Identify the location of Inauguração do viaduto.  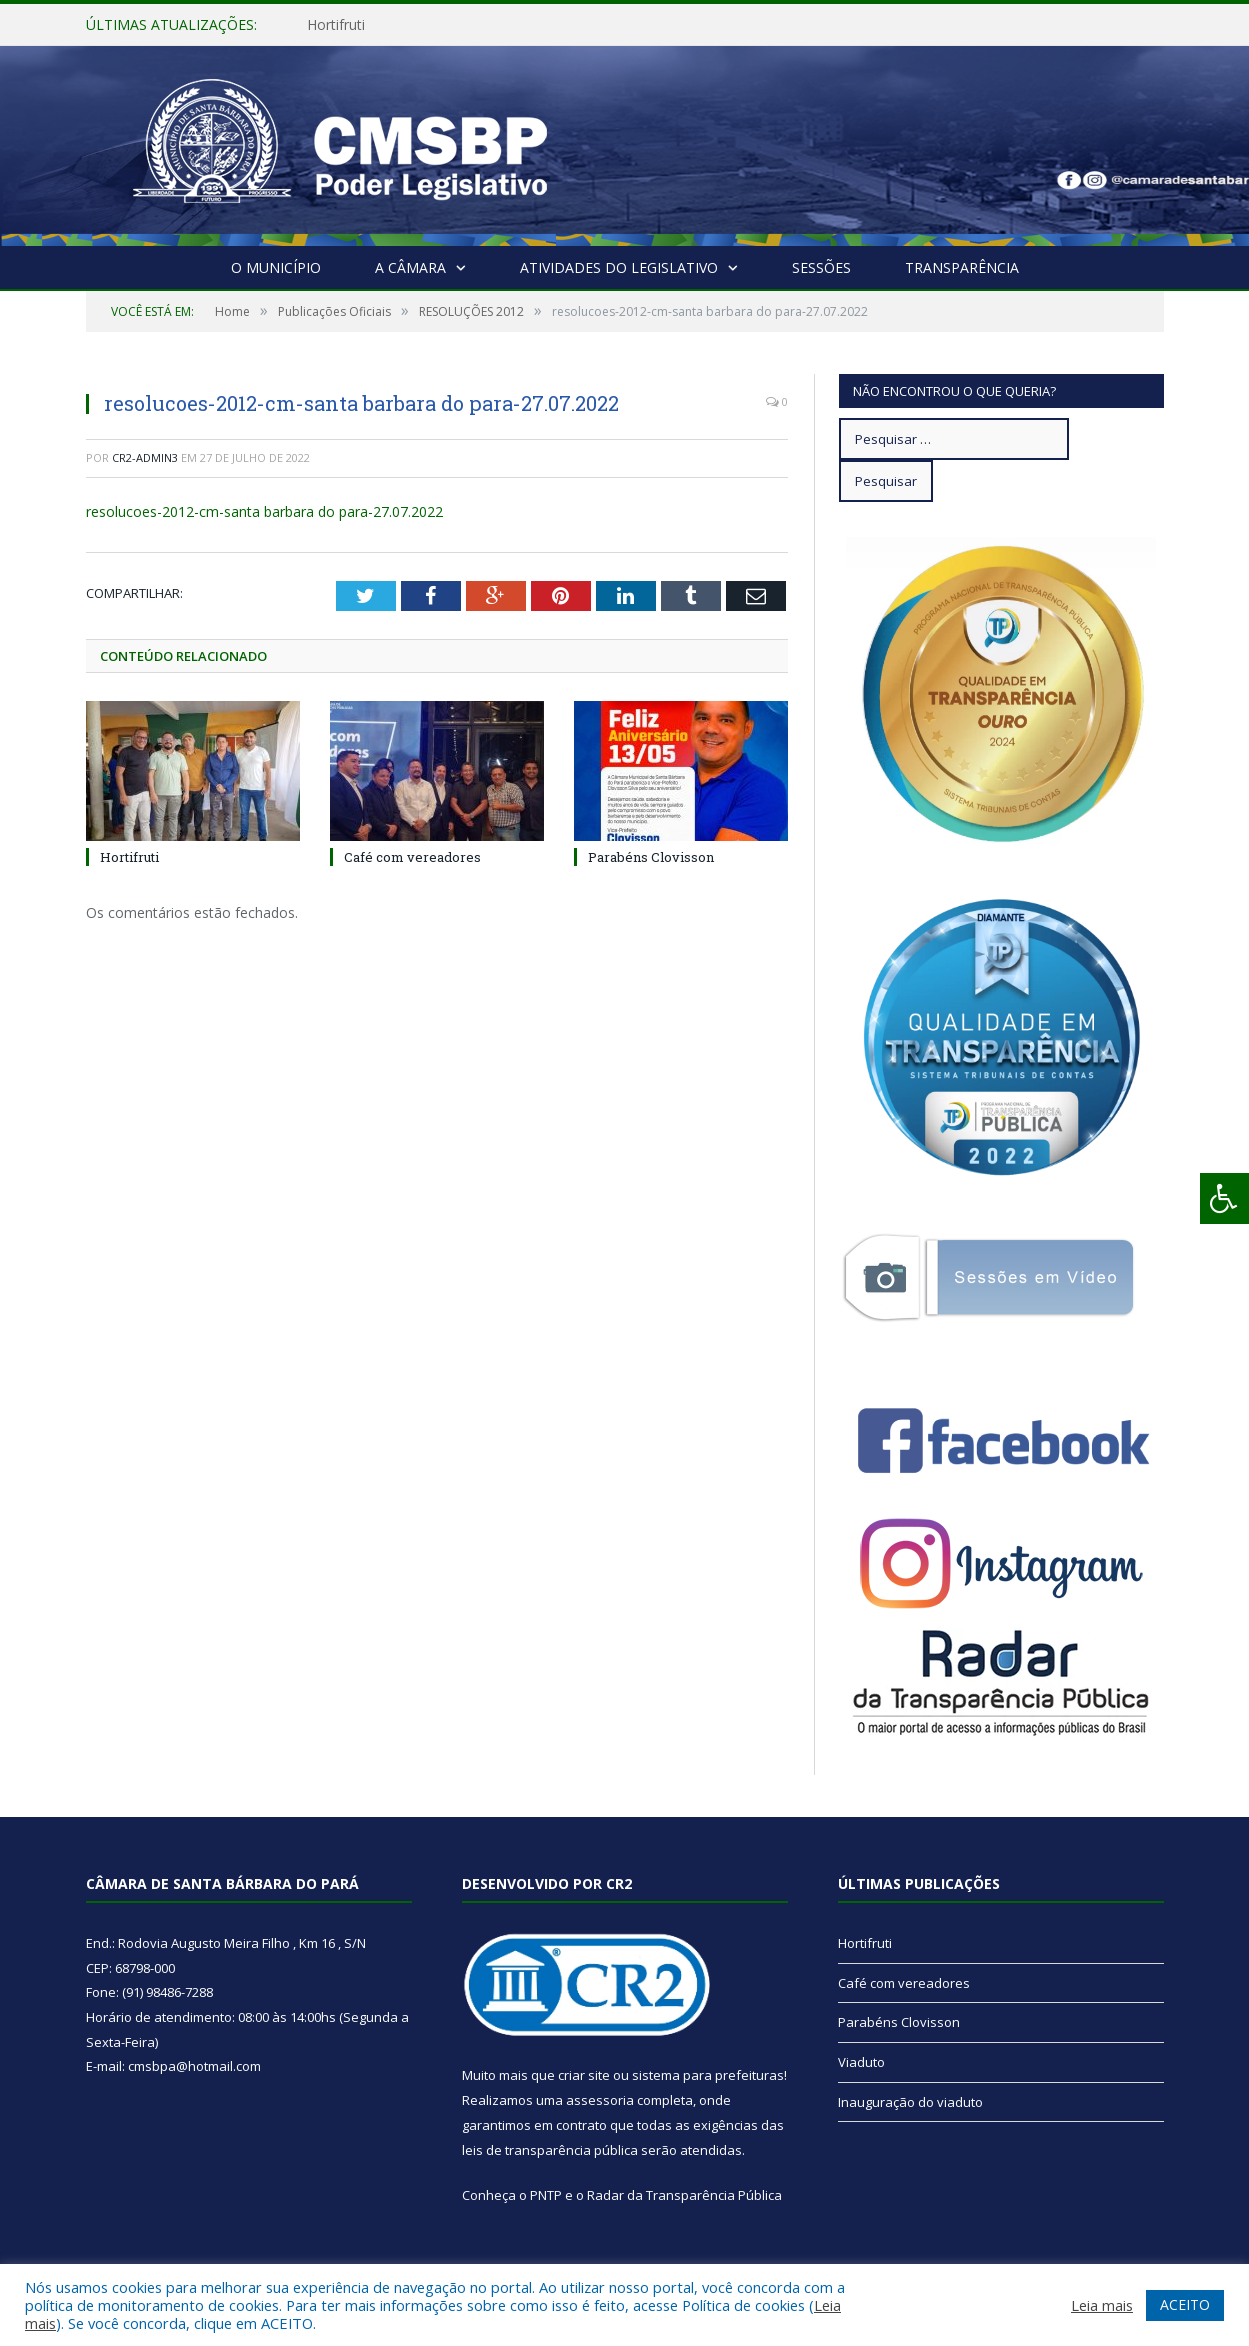
(910, 2102).